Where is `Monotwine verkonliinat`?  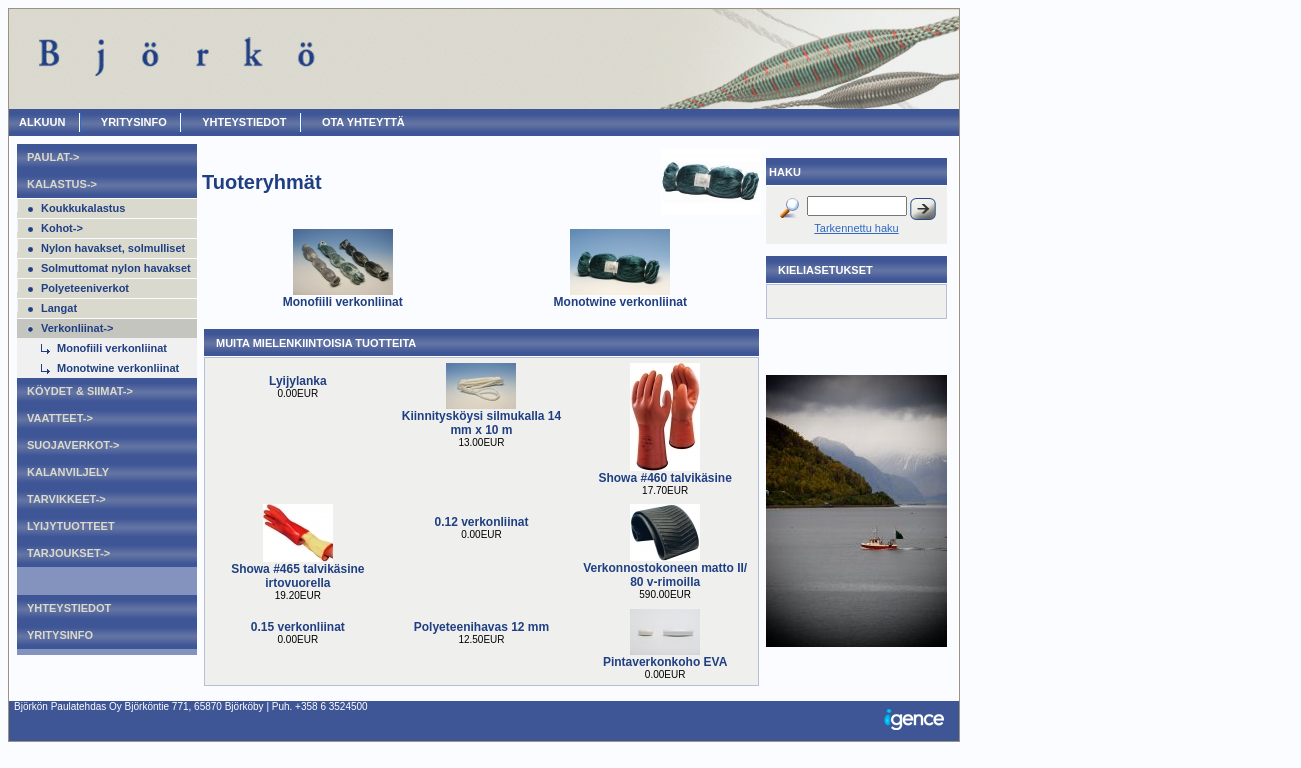 Monotwine verkonliinat is located at coordinates (118, 368).